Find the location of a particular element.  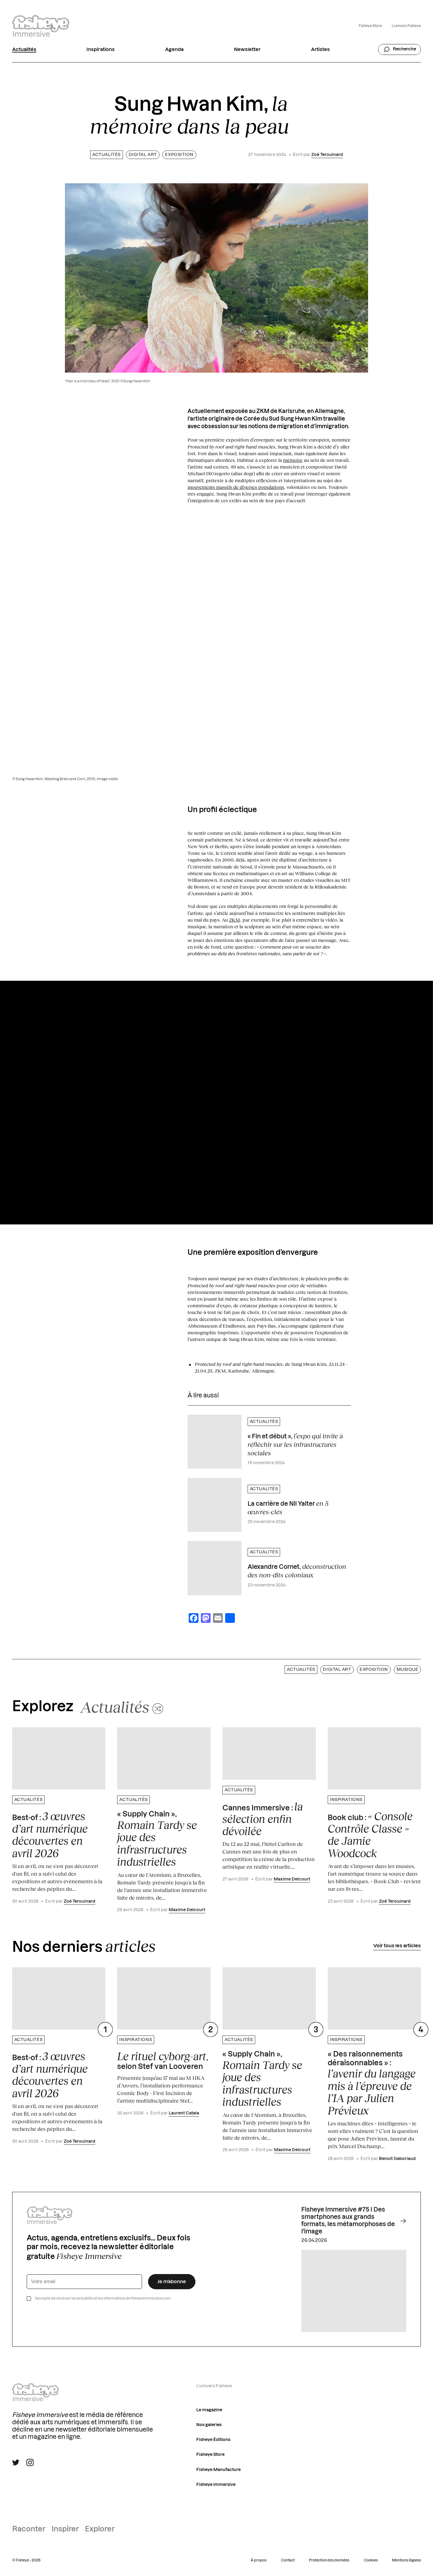

Fisheye Immersive #75 I Des smartphones aux grands formats, les métamorphoses de l'image is located at coordinates (353, 2220).